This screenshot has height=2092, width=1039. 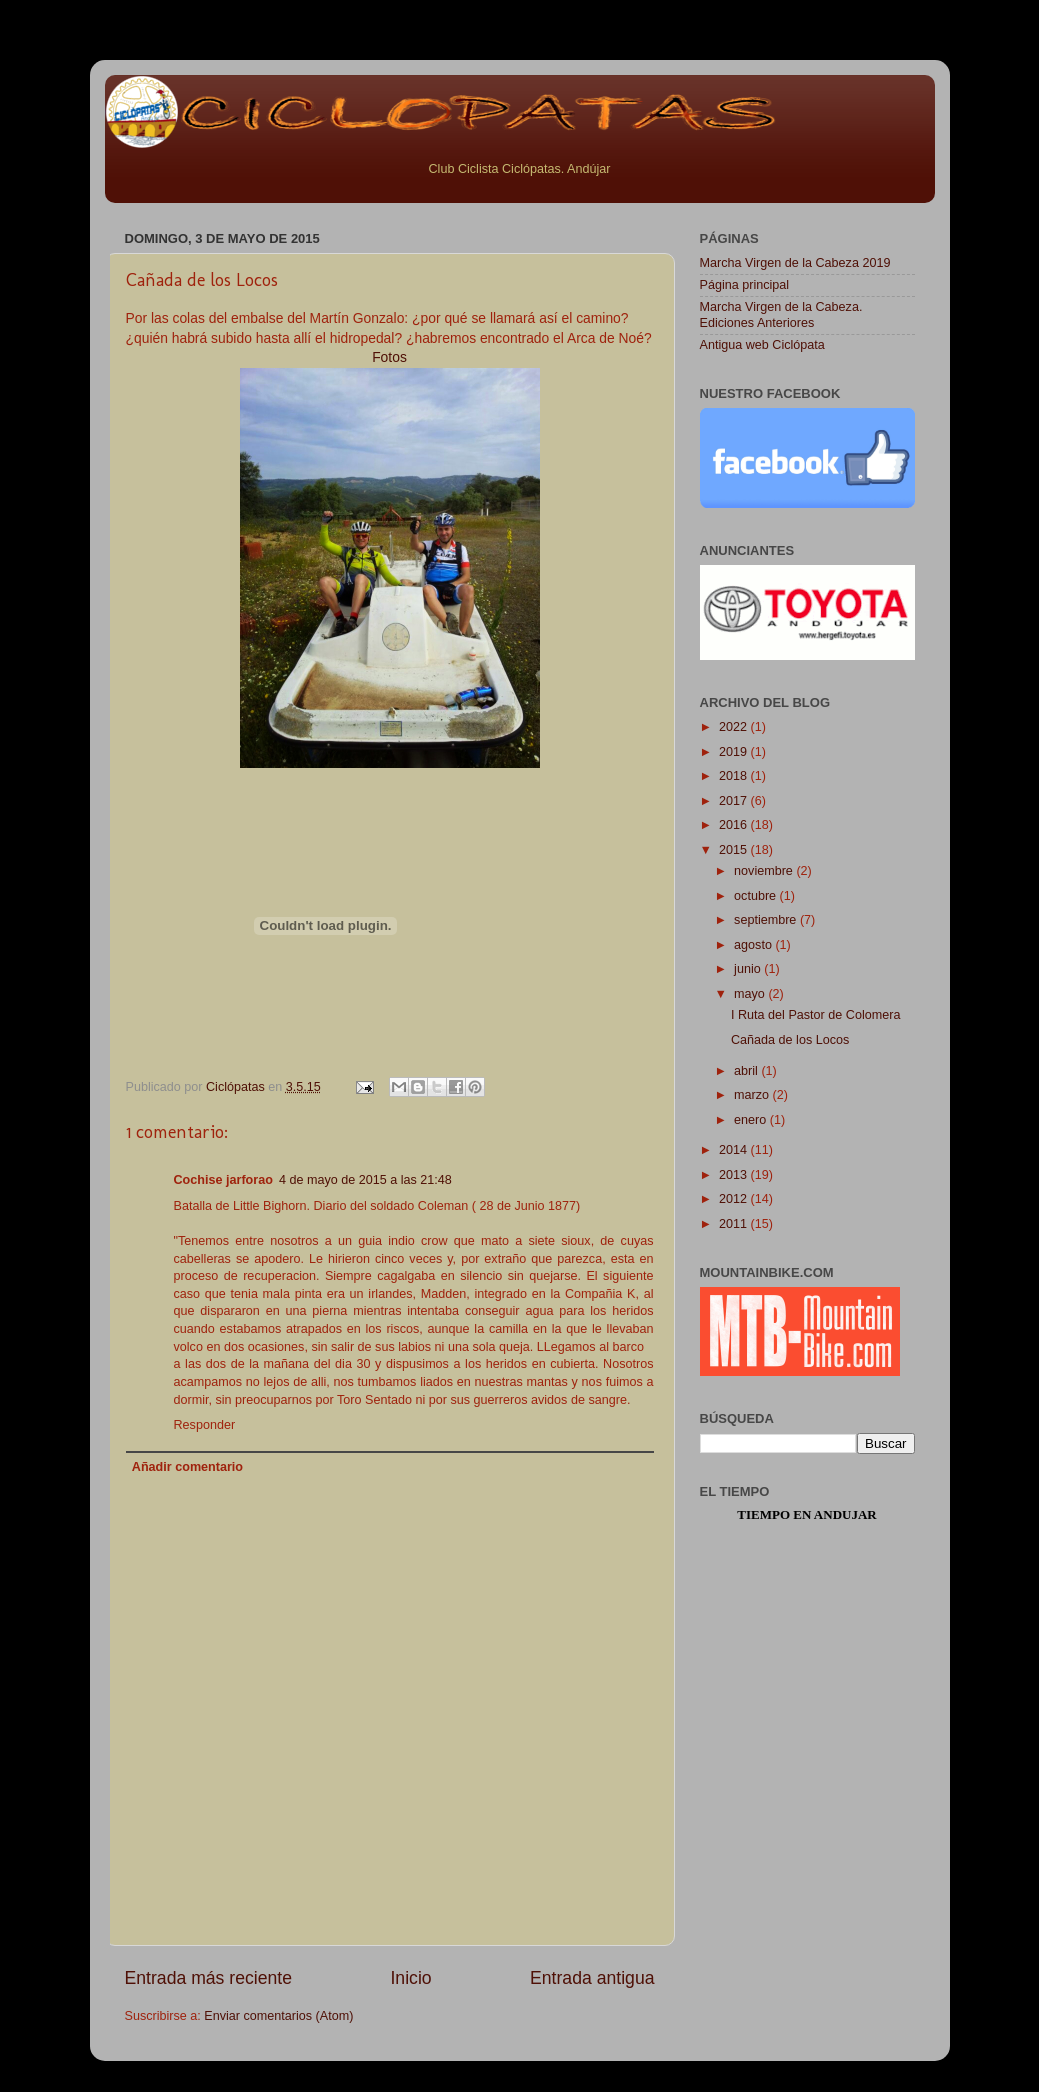 What do you see at coordinates (751, 994) in the screenshot?
I see `mayo` at bounding box center [751, 994].